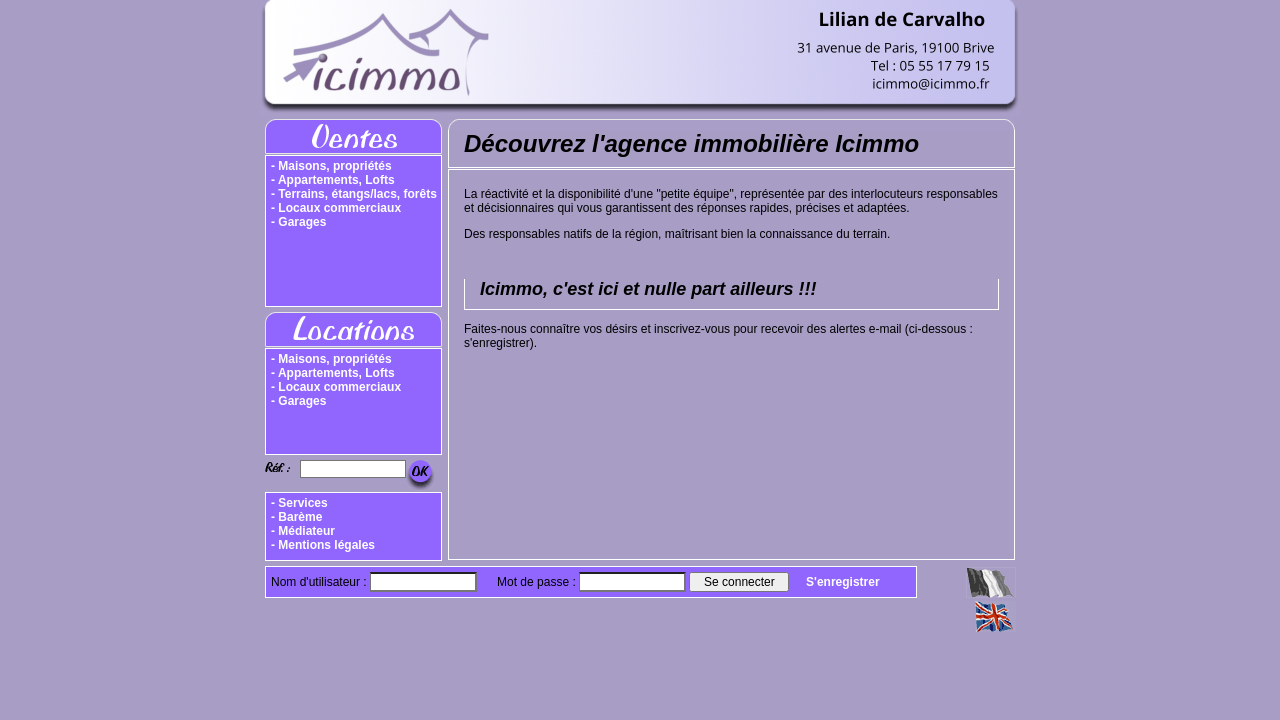 Image resolution: width=1280 pixels, height=720 pixels. What do you see at coordinates (320, 582) in the screenshot?
I see `Nom d'utilisateur :` at bounding box center [320, 582].